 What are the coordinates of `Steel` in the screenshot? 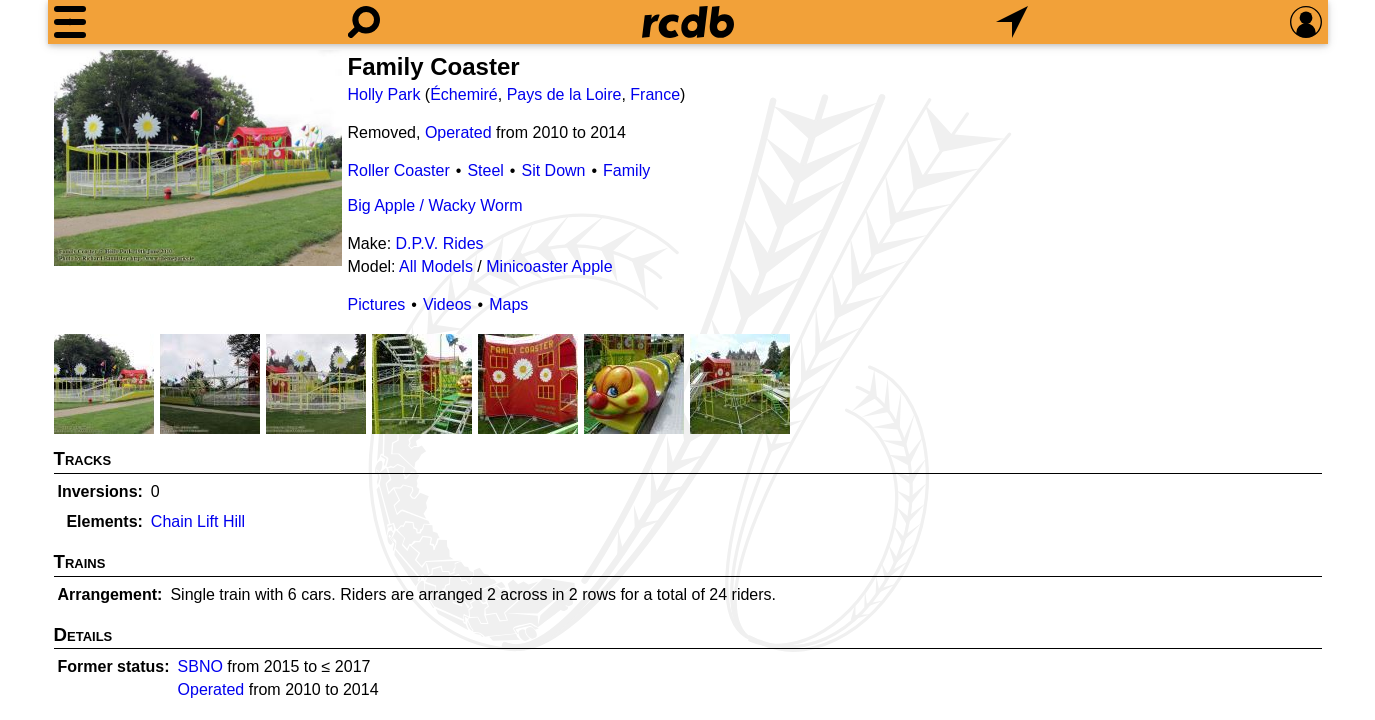 It's located at (485, 170).